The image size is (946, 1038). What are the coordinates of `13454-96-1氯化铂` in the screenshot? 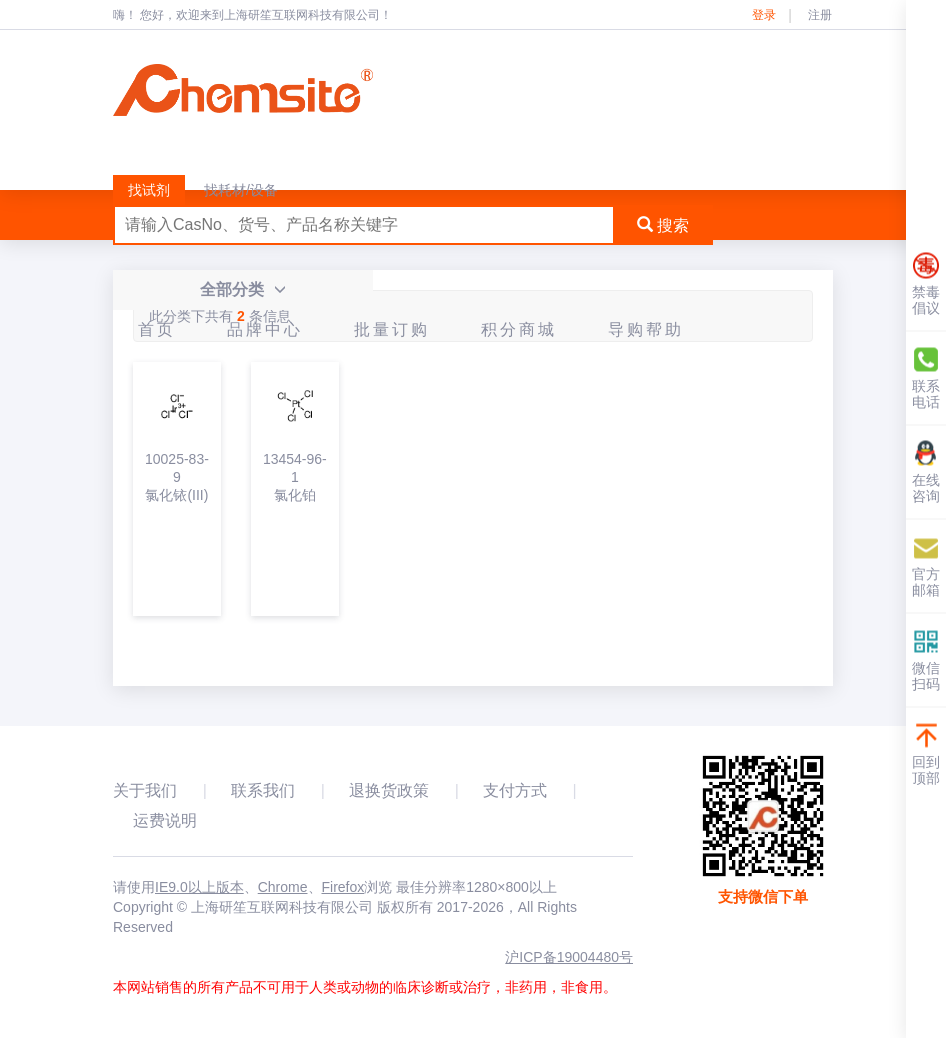 It's located at (295, 477).